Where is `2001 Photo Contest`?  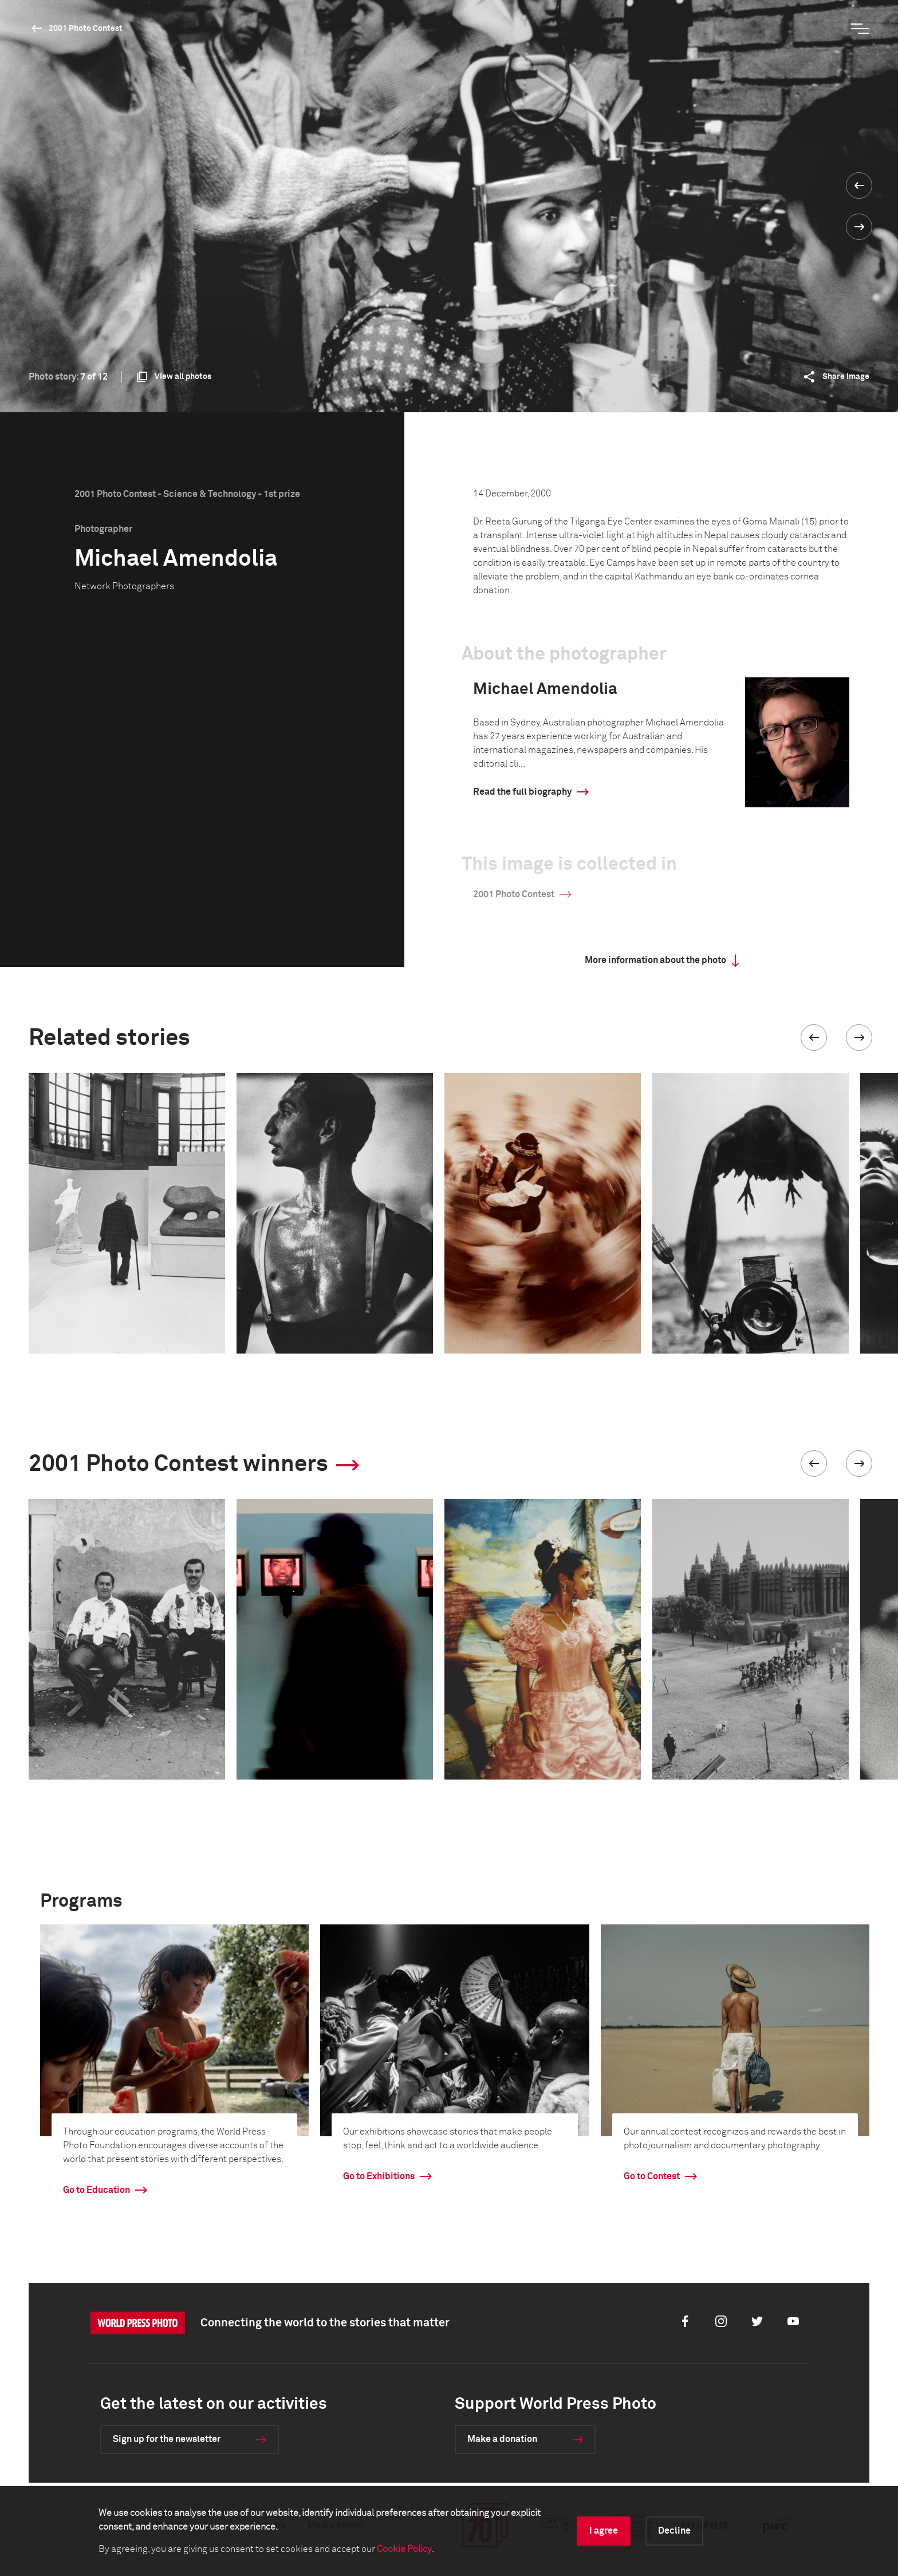 2001 Photo Contest is located at coordinates (86, 29).